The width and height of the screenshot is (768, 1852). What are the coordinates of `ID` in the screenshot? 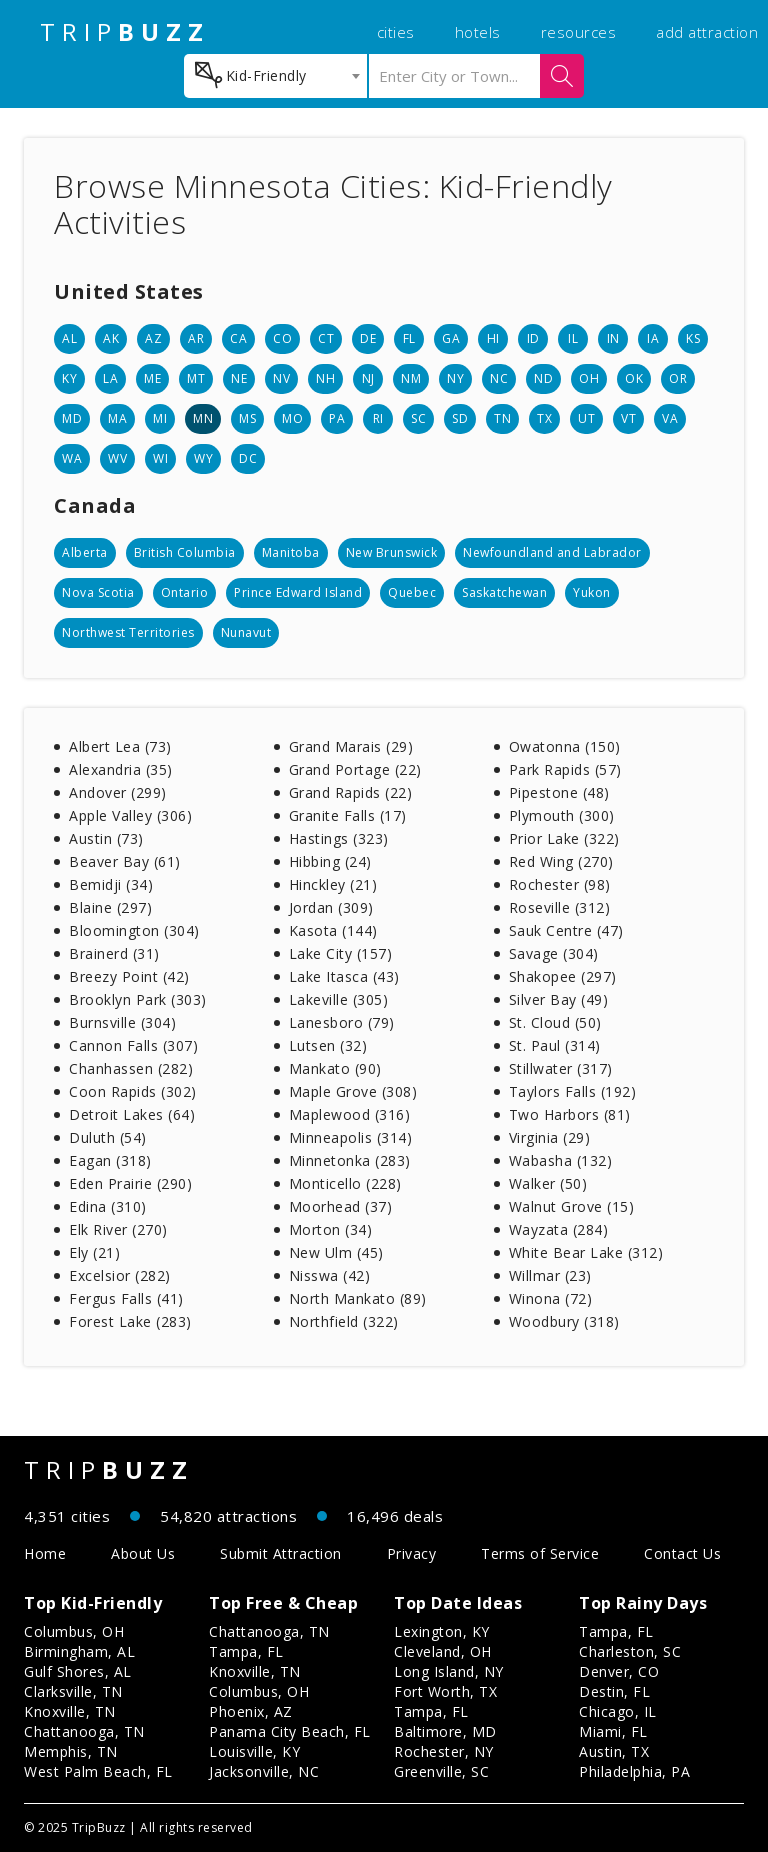 It's located at (533, 338).